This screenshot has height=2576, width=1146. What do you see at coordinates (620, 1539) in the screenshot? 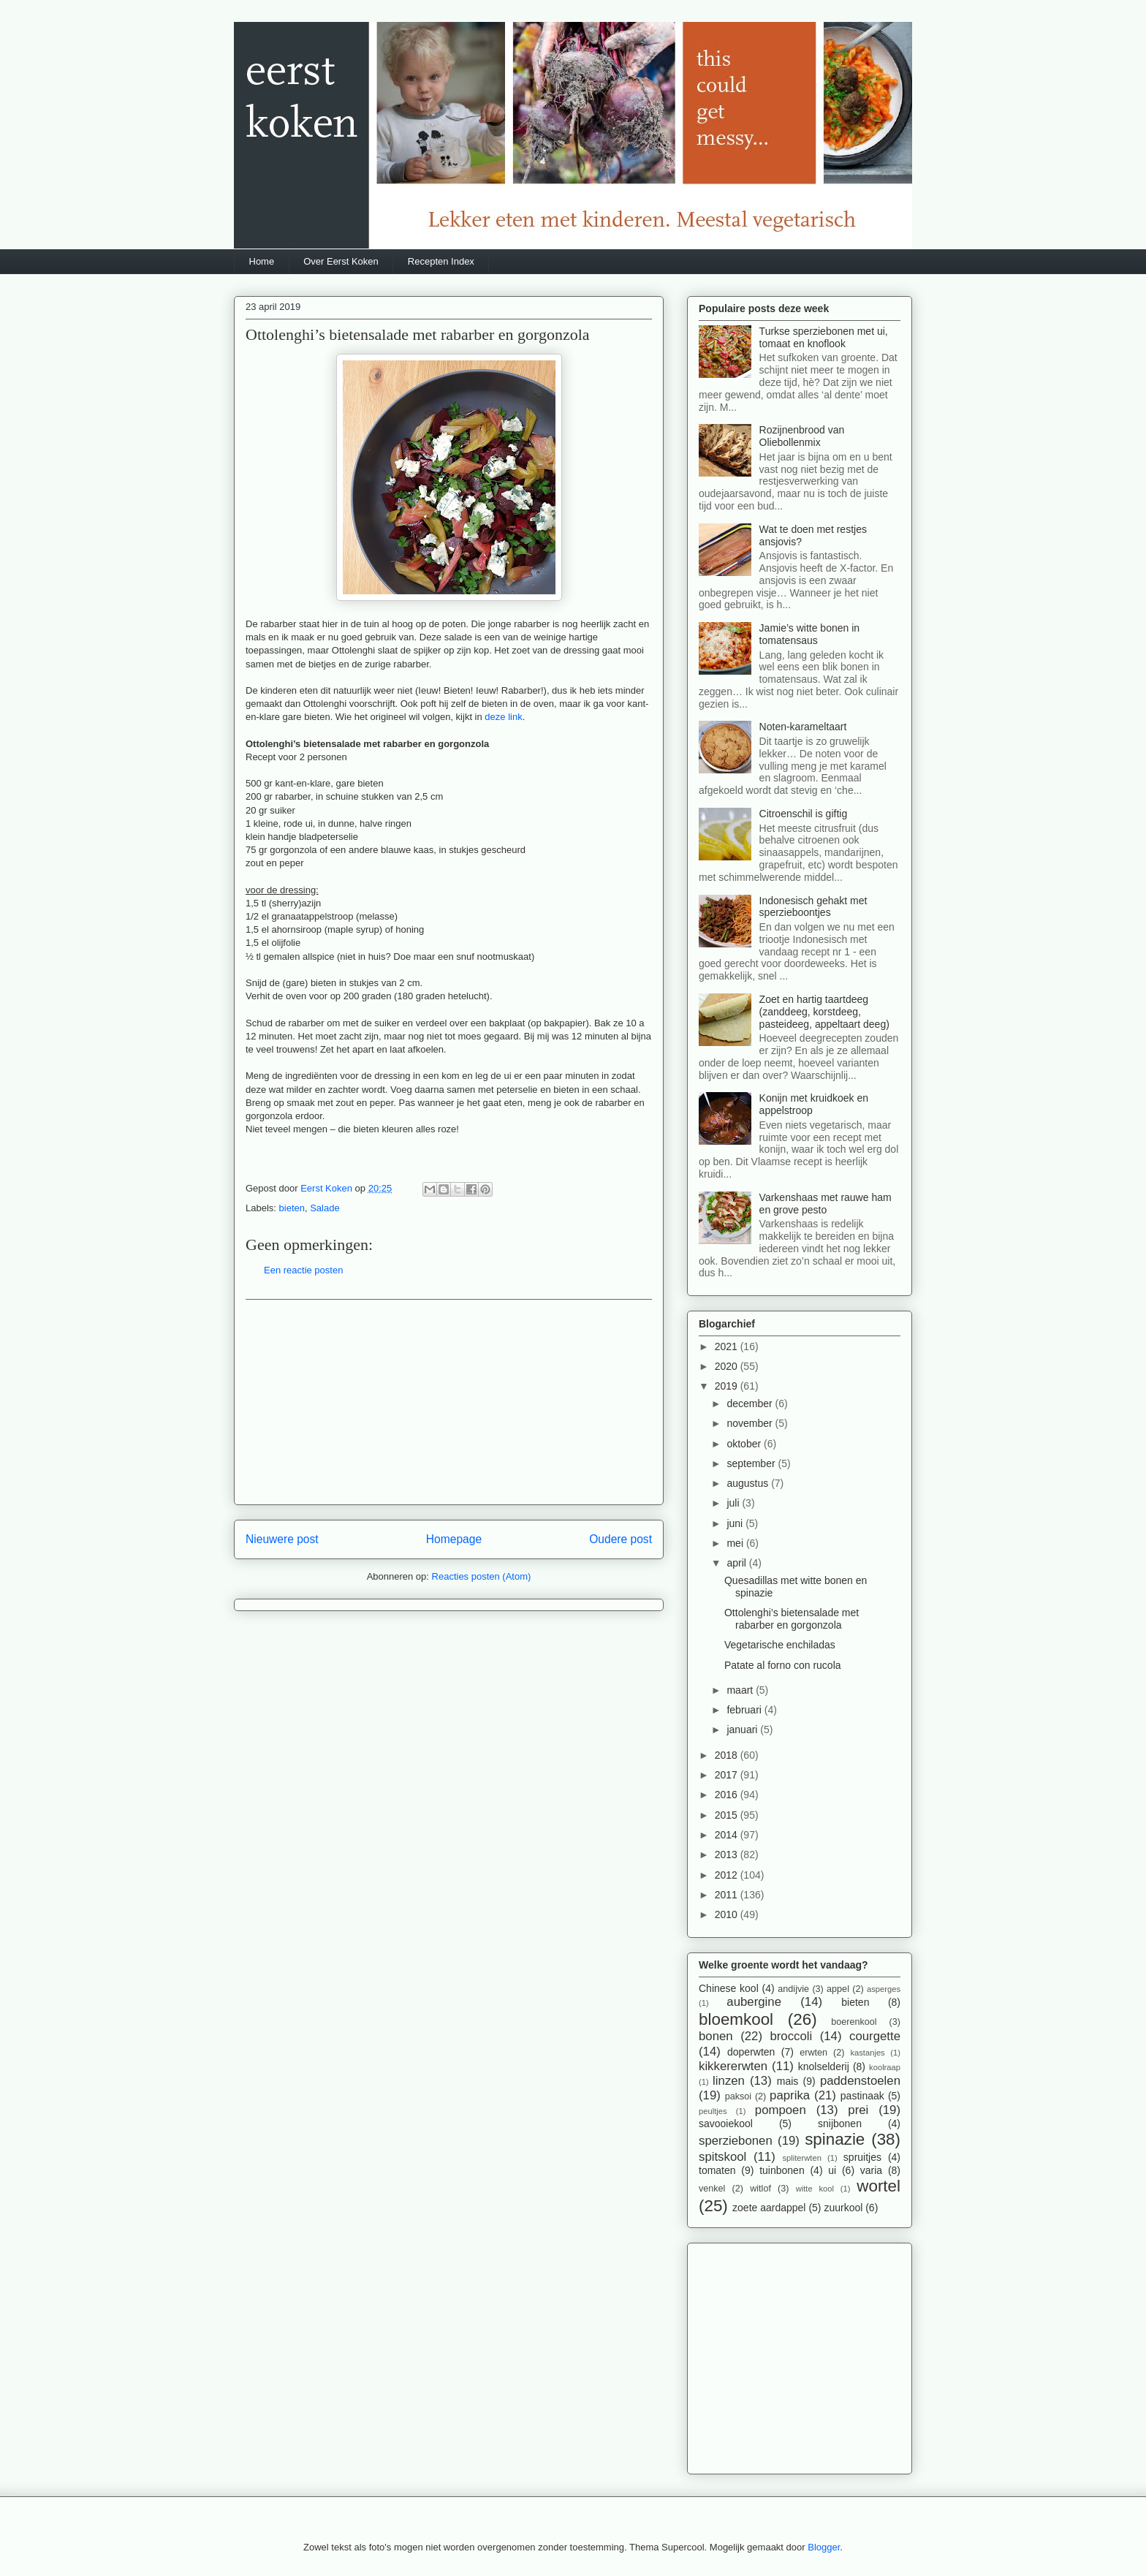
I see `Oudere post` at bounding box center [620, 1539].